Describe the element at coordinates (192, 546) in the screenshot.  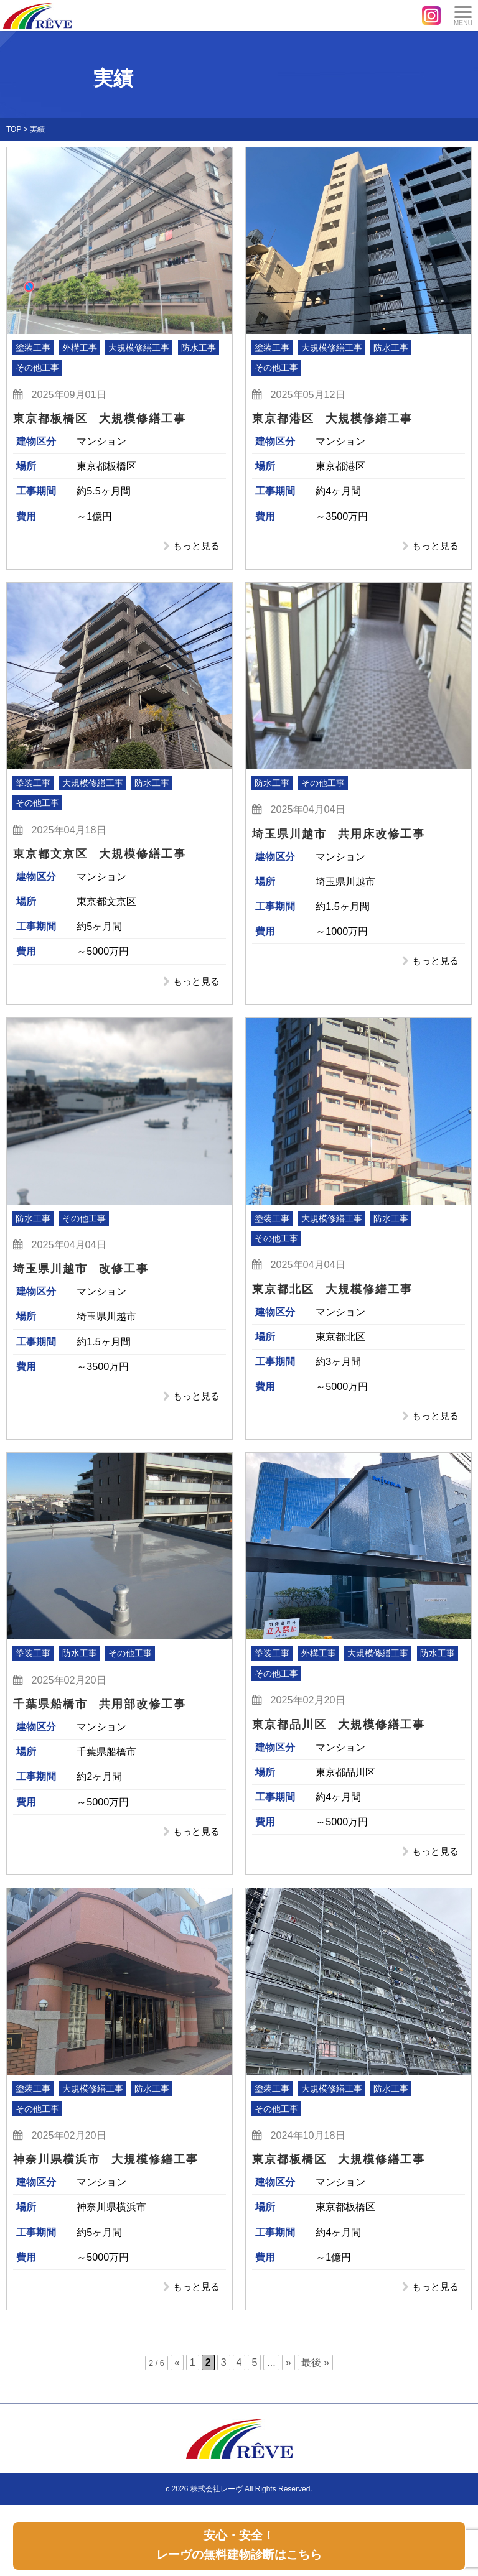
I see `もっと見る` at that location.